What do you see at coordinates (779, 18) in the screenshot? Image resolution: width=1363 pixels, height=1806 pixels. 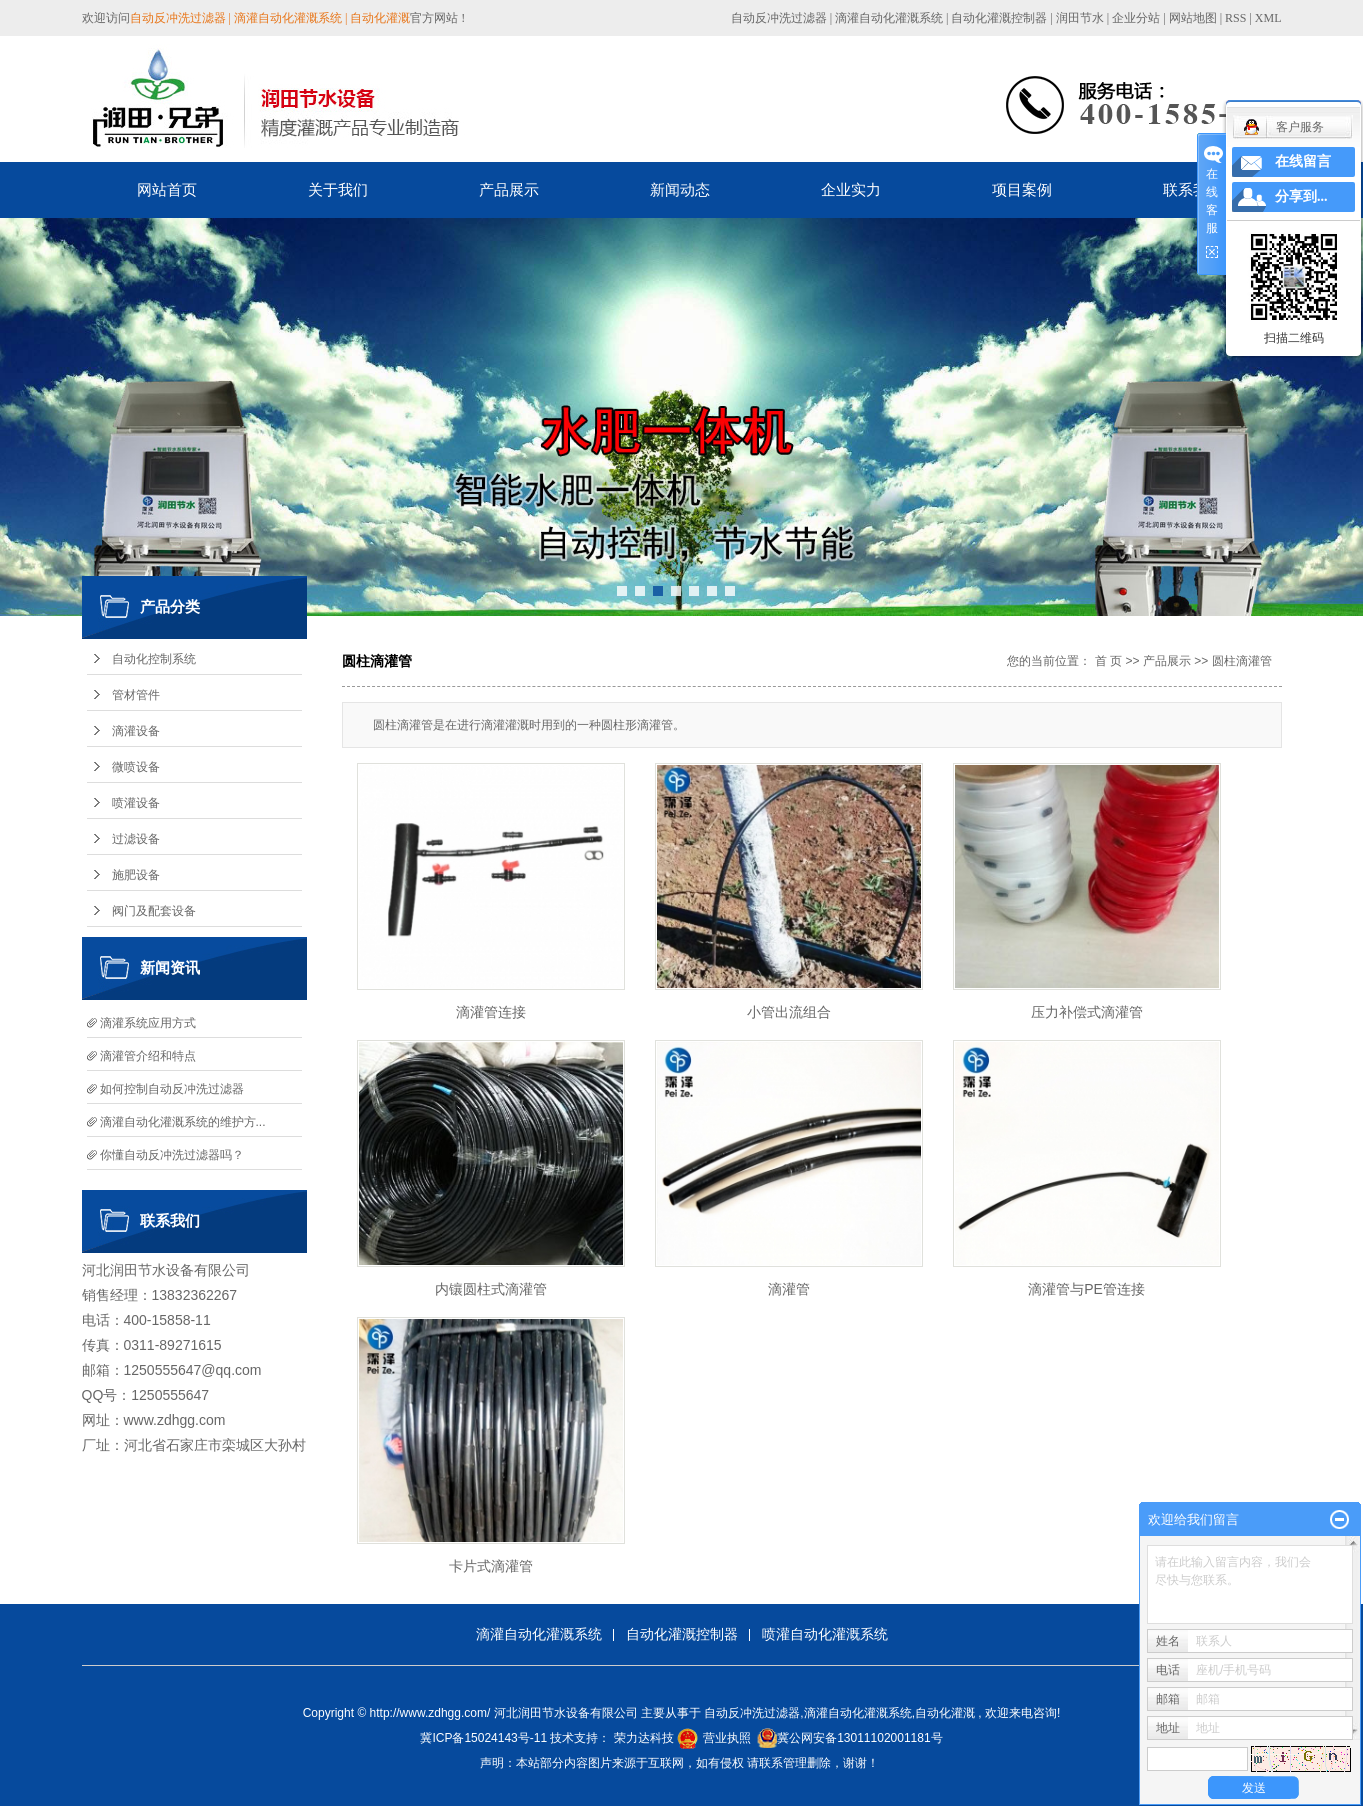 I see `自动反冲洗过滤器` at bounding box center [779, 18].